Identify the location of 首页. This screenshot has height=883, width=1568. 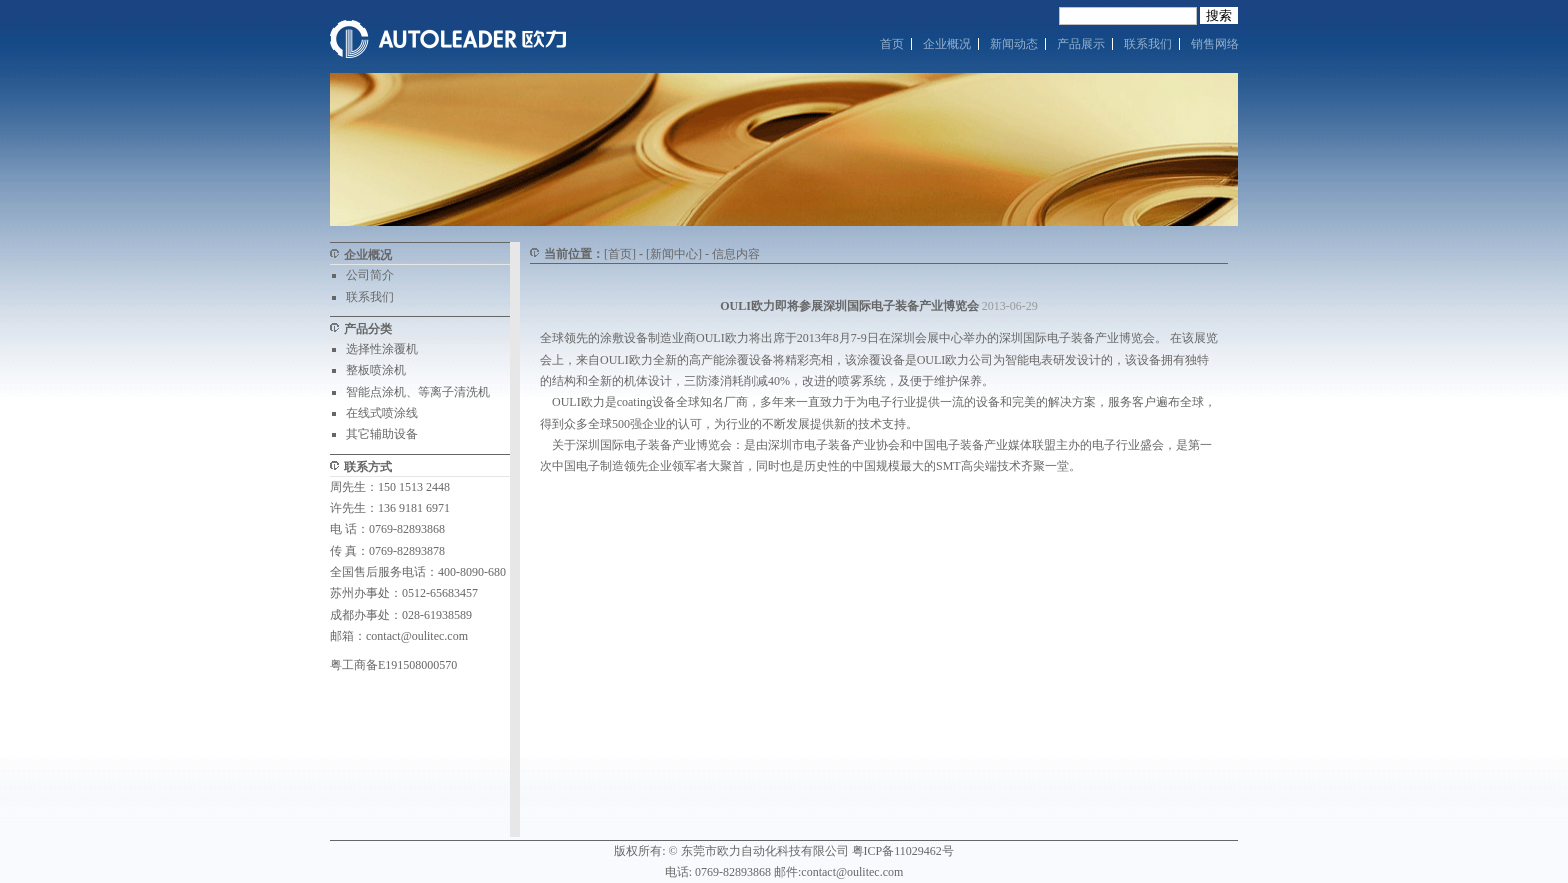
(892, 44).